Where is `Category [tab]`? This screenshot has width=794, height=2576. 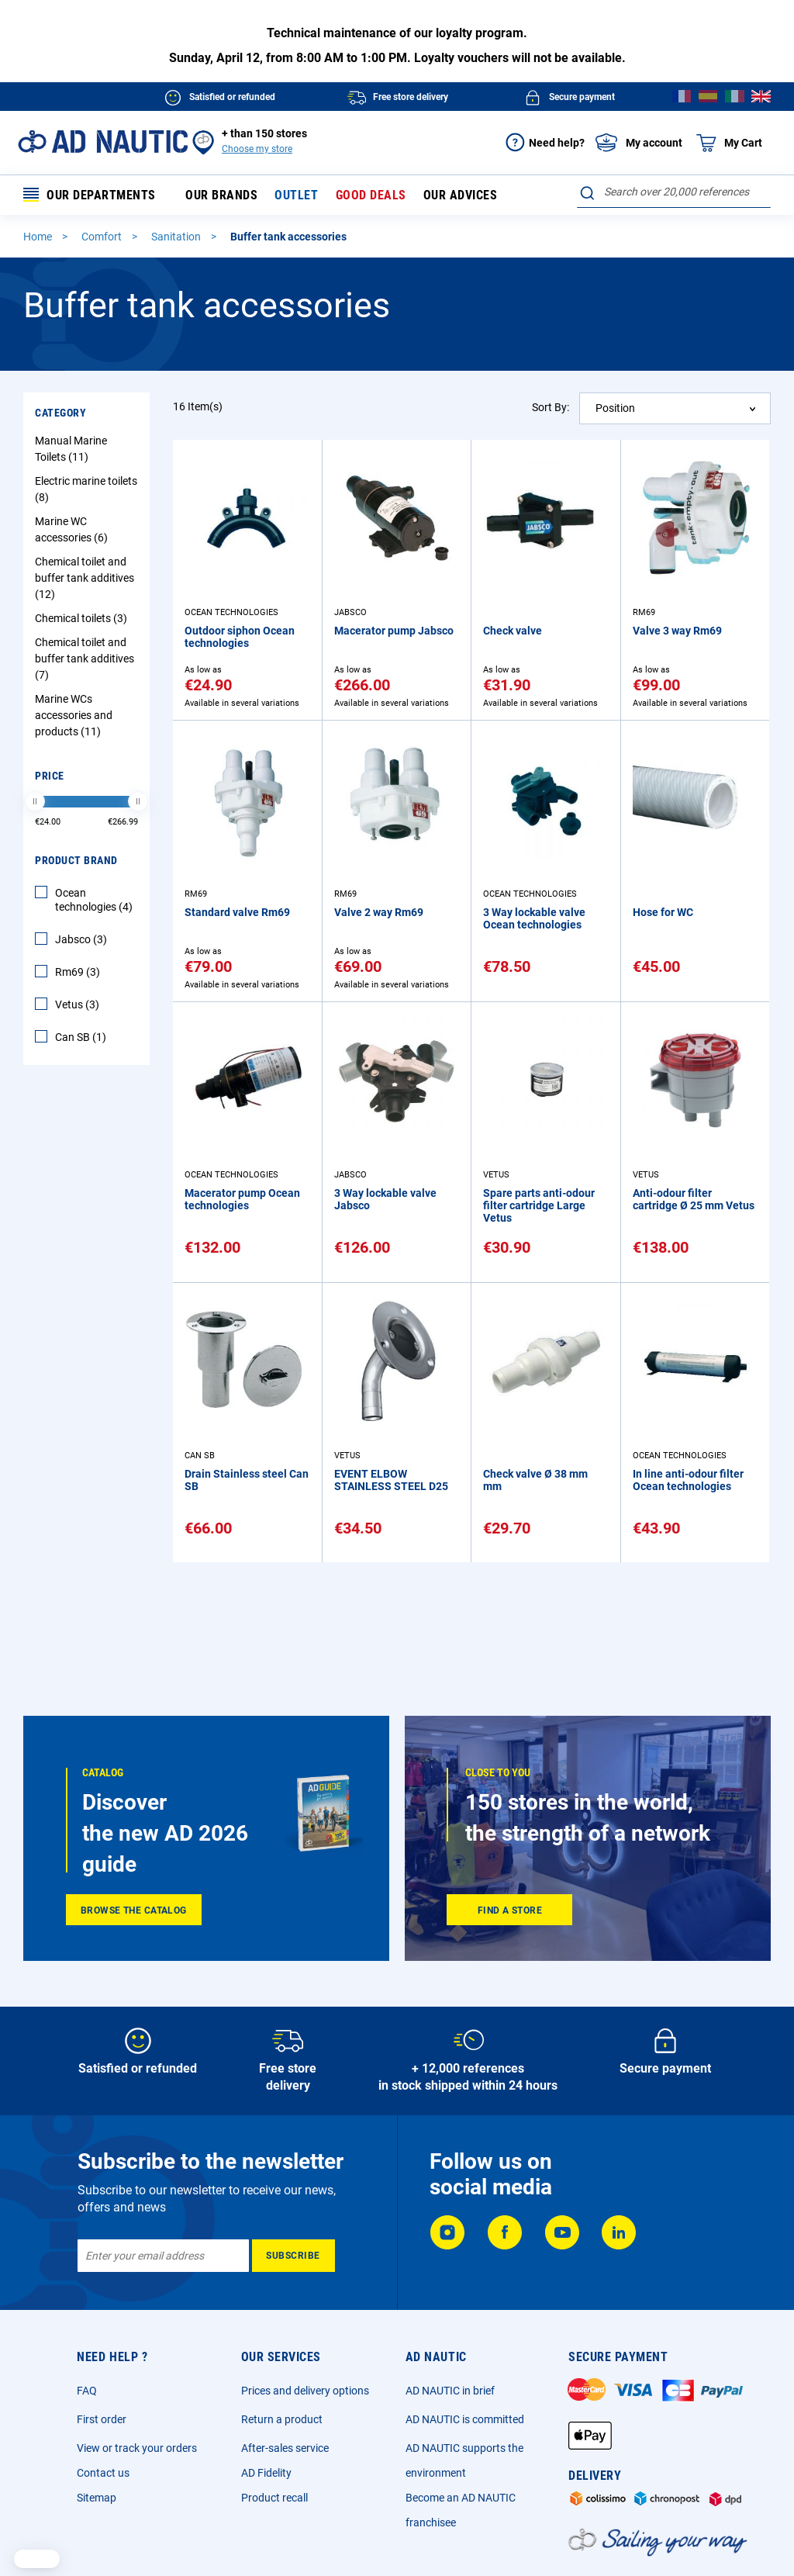
Category [tab] is located at coordinates (60, 412).